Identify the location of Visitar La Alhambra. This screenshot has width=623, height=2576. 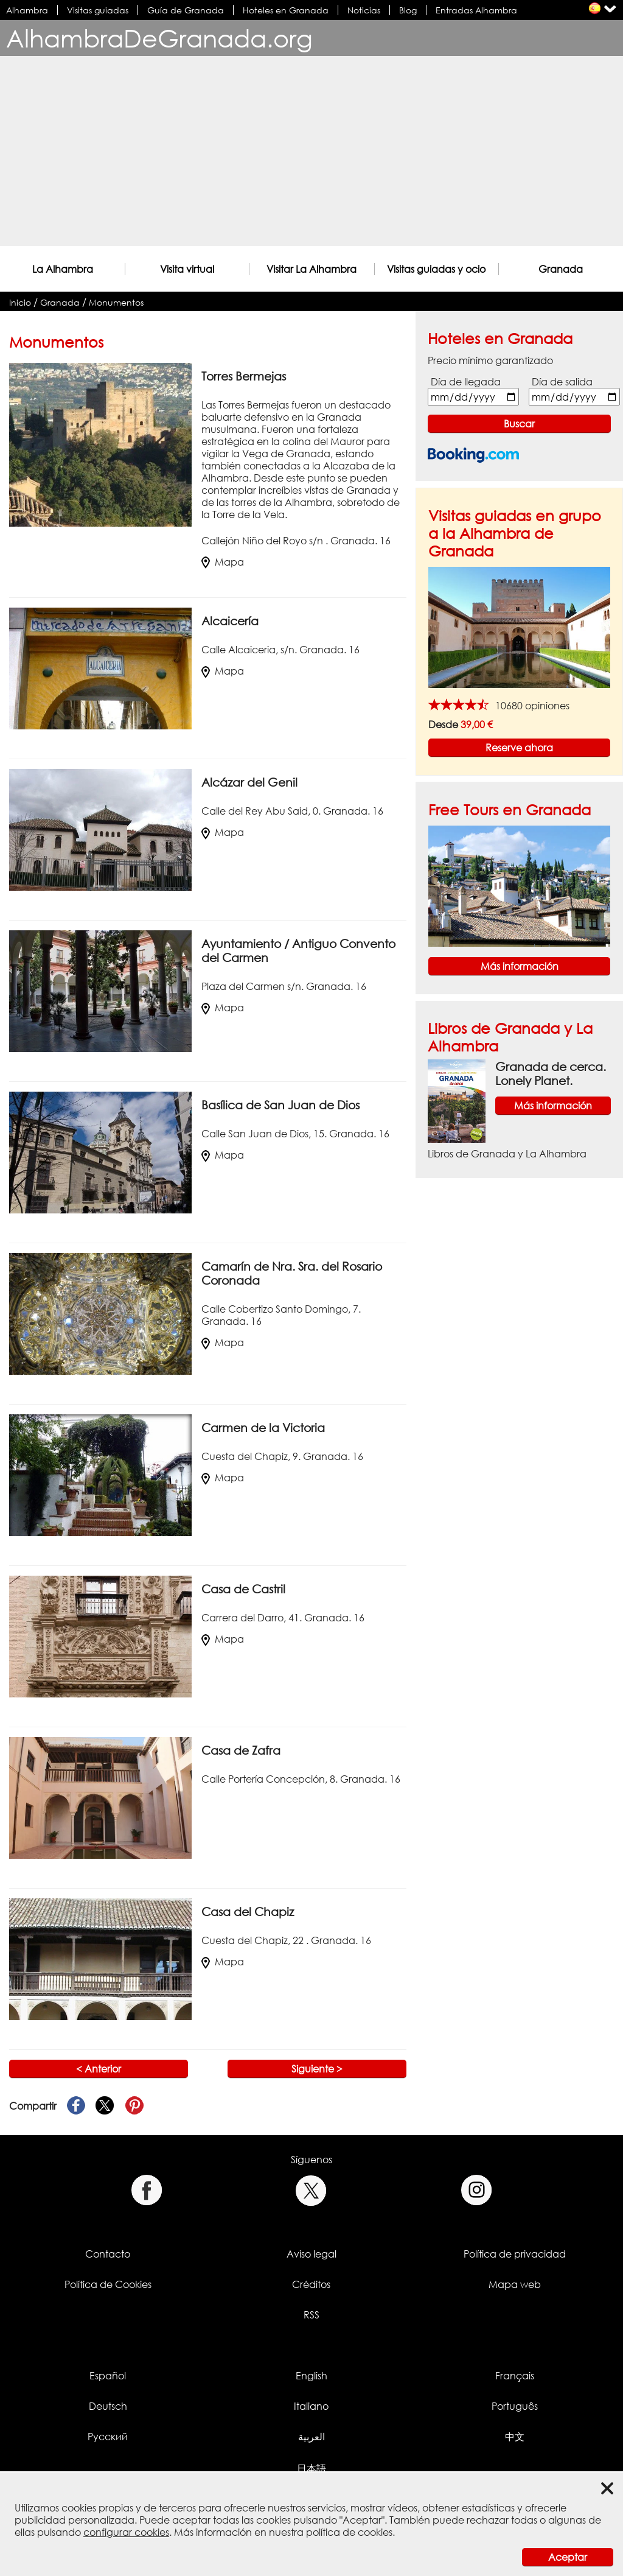
(311, 269).